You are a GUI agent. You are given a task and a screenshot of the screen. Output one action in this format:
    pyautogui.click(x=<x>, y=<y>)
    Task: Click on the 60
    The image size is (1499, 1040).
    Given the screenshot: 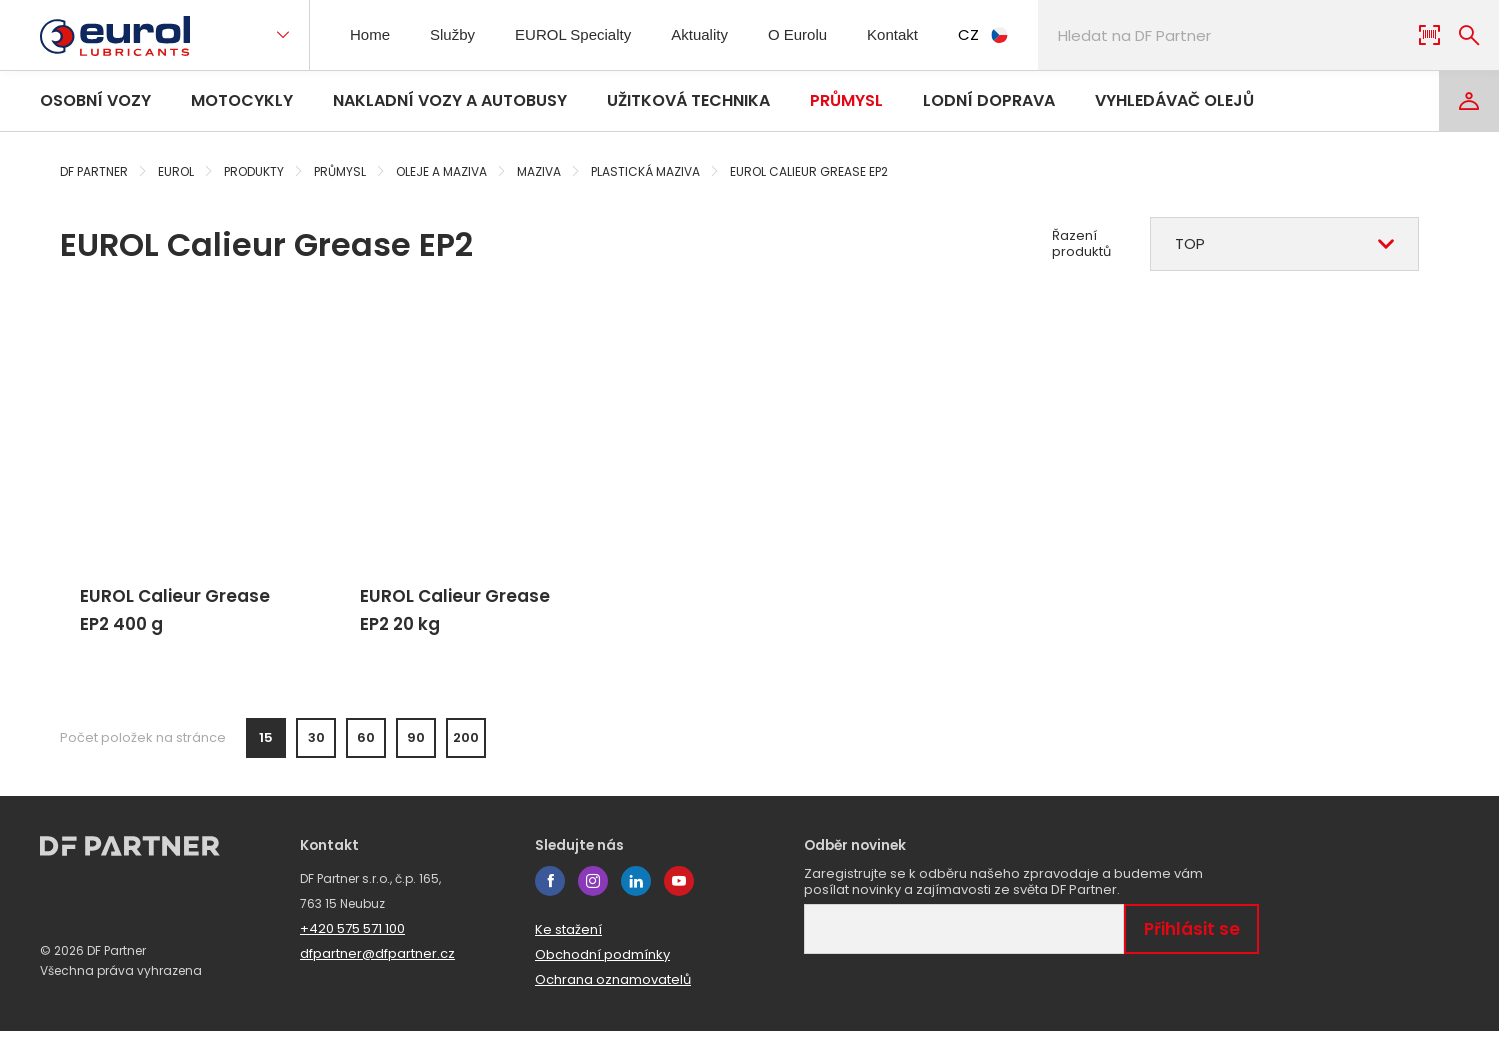 What is the action you would take?
    pyautogui.click(x=366, y=746)
    